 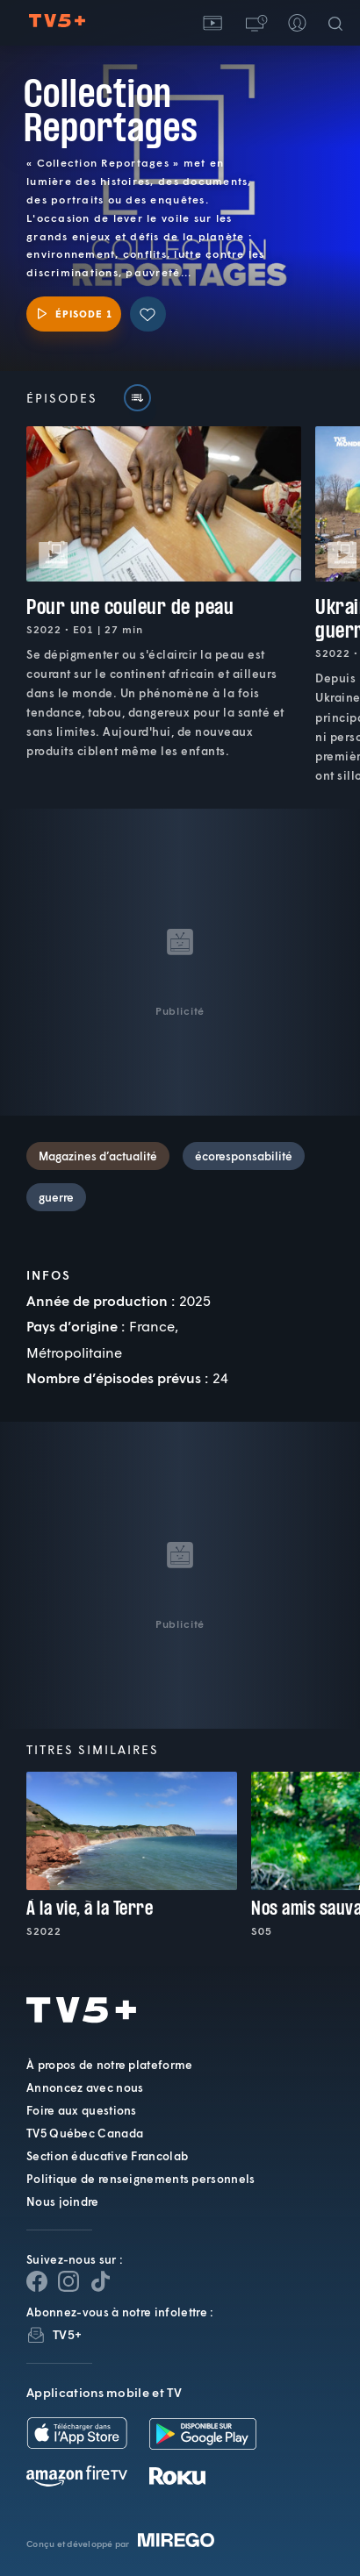 I want to click on [Recherche], so click(x=339, y=23).